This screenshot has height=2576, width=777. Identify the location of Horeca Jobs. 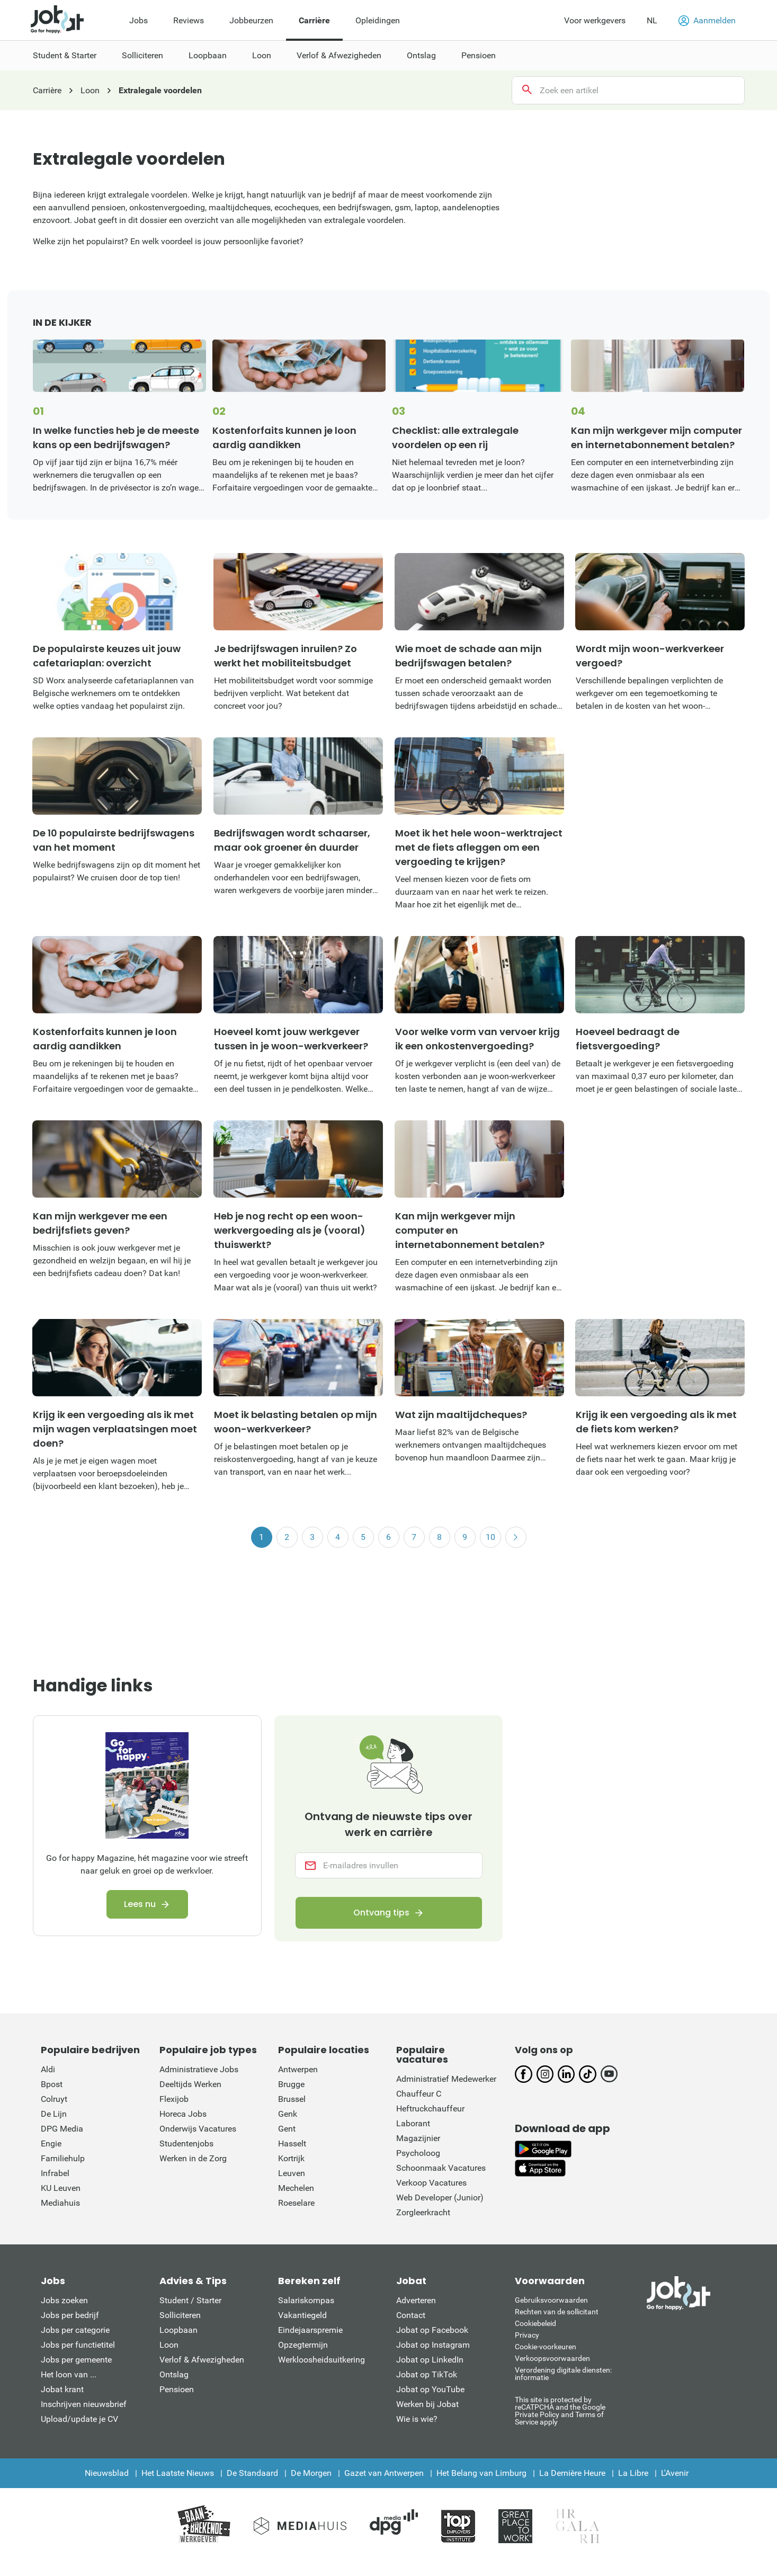
(183, 2114).